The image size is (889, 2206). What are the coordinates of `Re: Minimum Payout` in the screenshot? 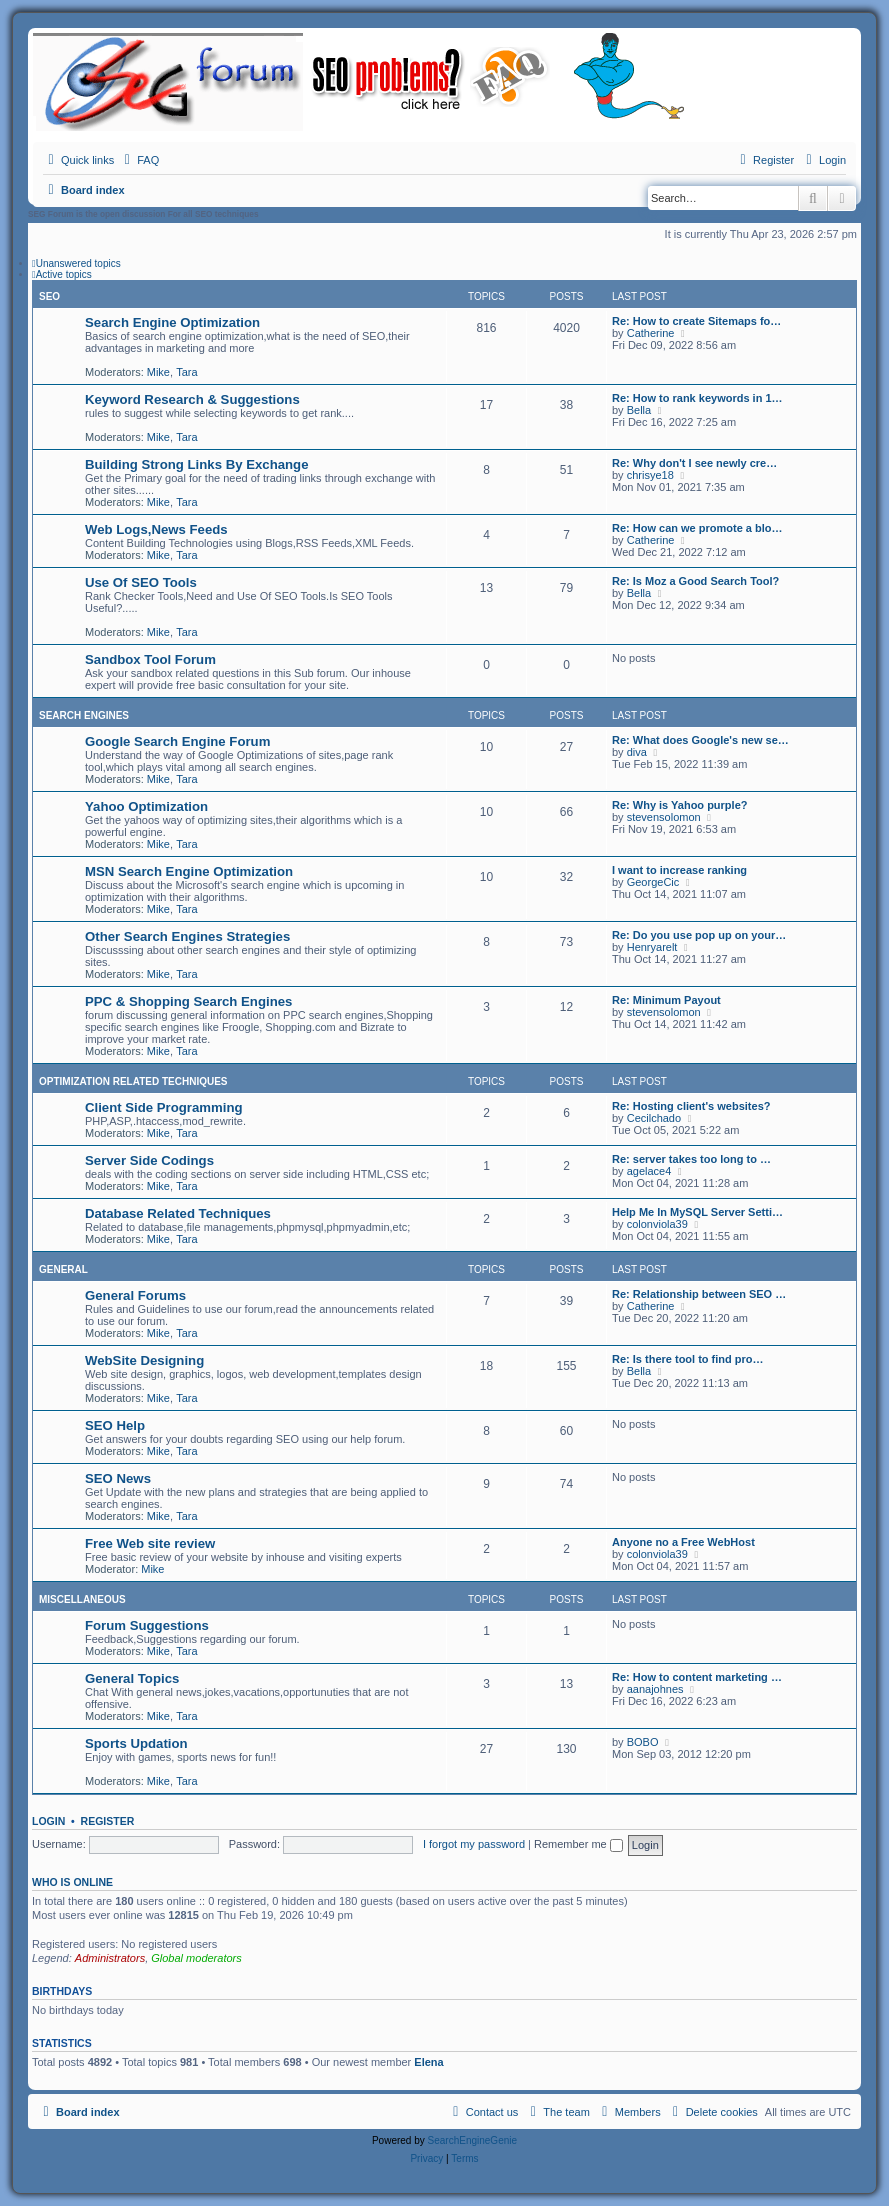 It's located at (666, 1000).